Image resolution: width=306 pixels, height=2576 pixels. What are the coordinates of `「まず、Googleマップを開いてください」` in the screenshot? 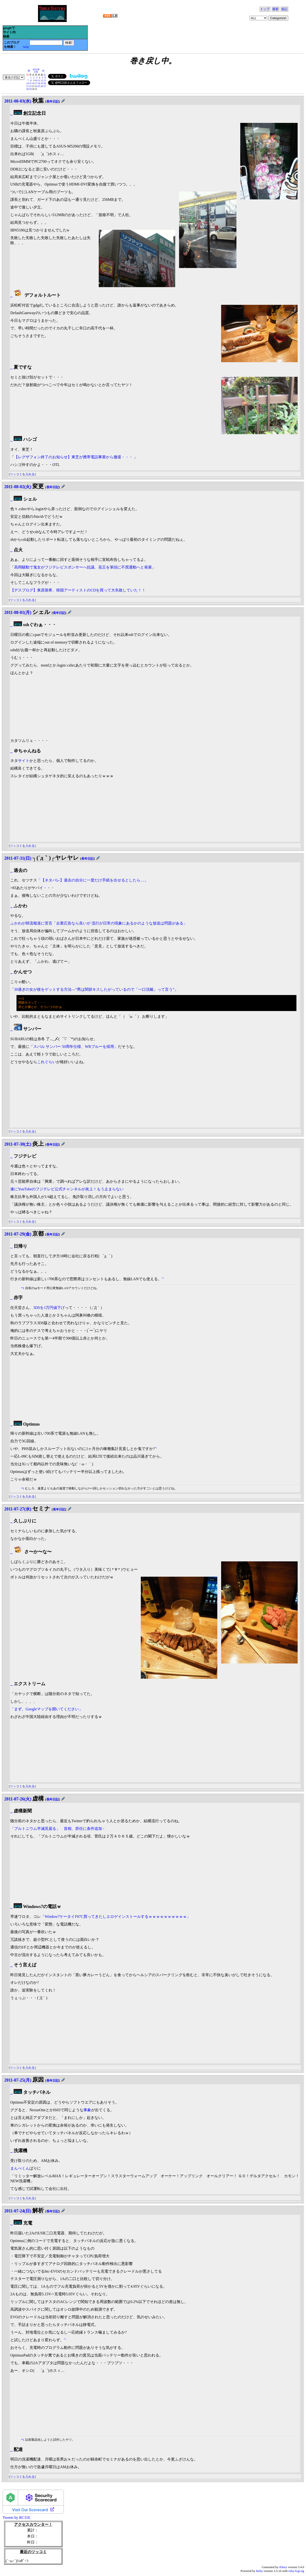 It's located at (46, 1710).